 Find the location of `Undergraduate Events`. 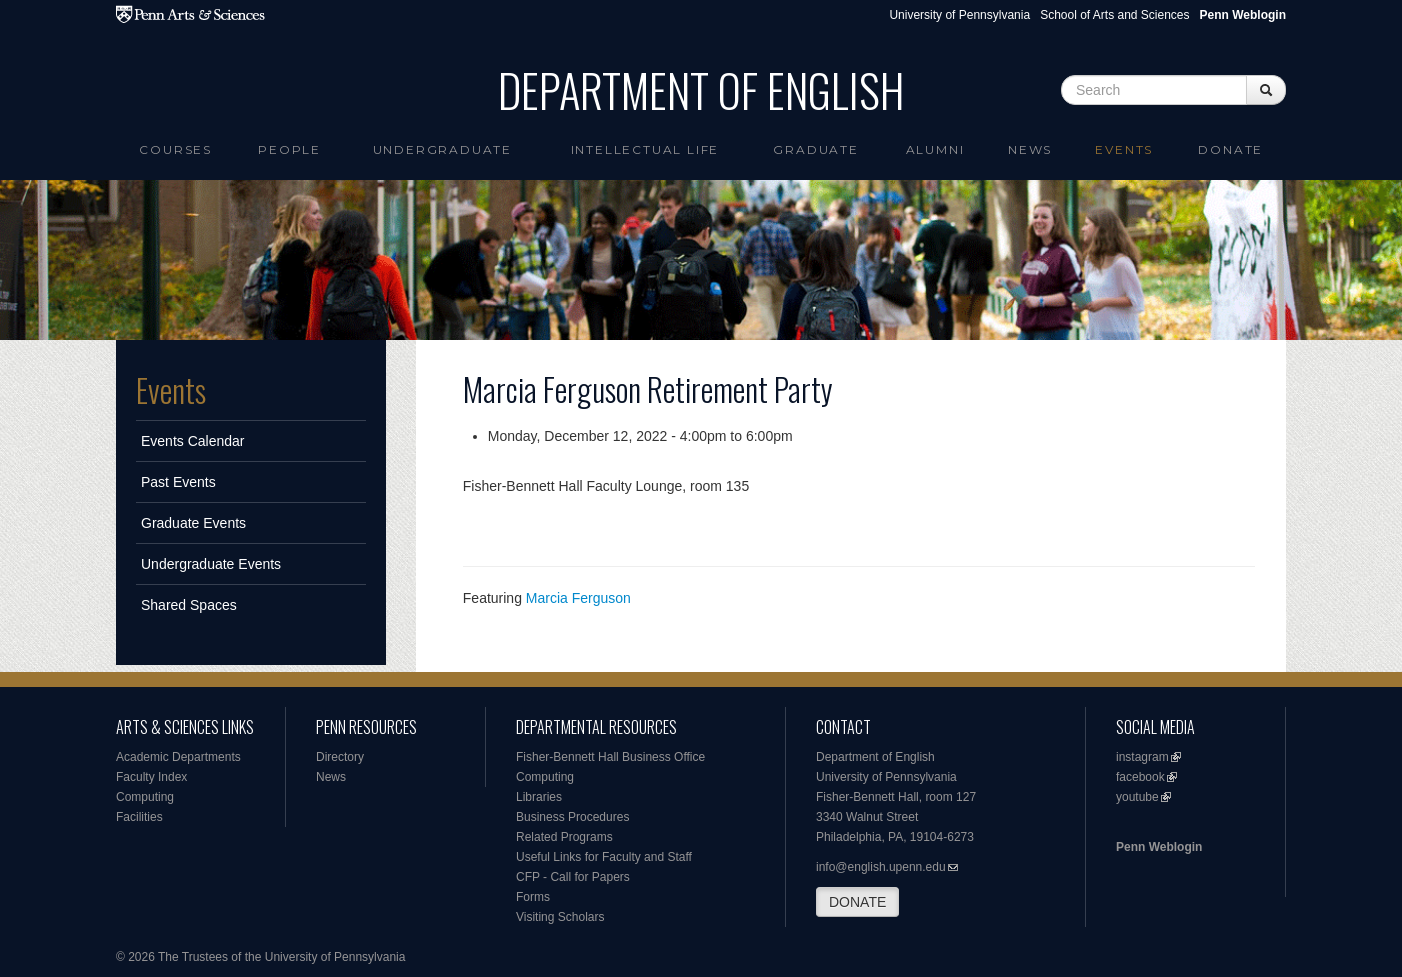

Undergraduate Events is located at coordinates (211, 564).